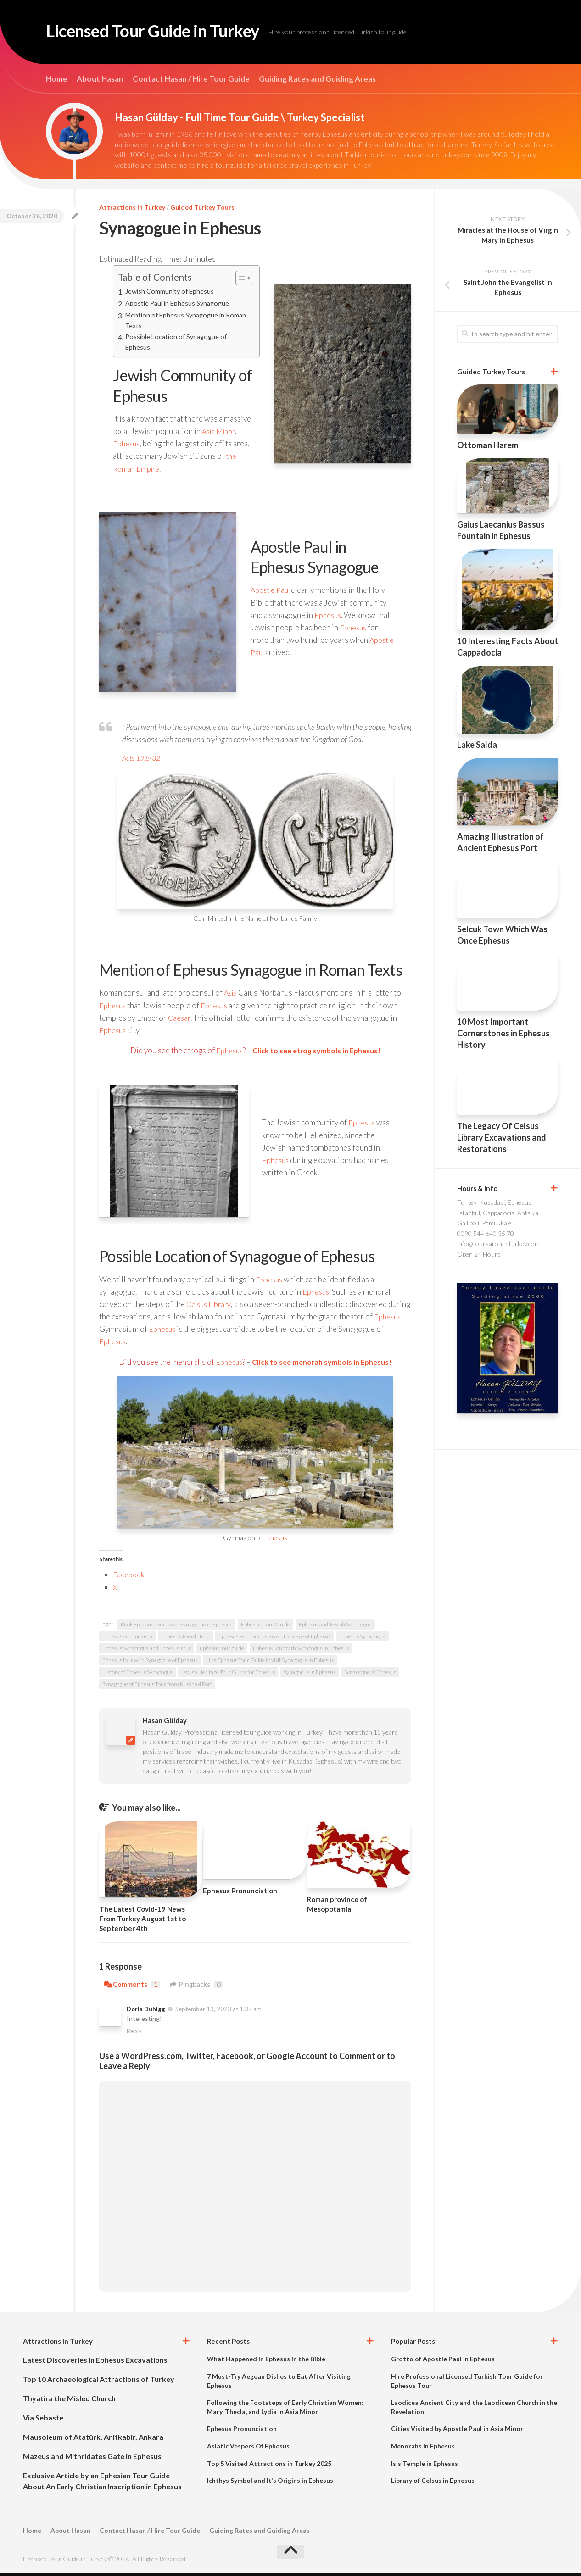  Describe the element at coordinates (127, 446) in the screenshot. I see `Ephesus` at that location.